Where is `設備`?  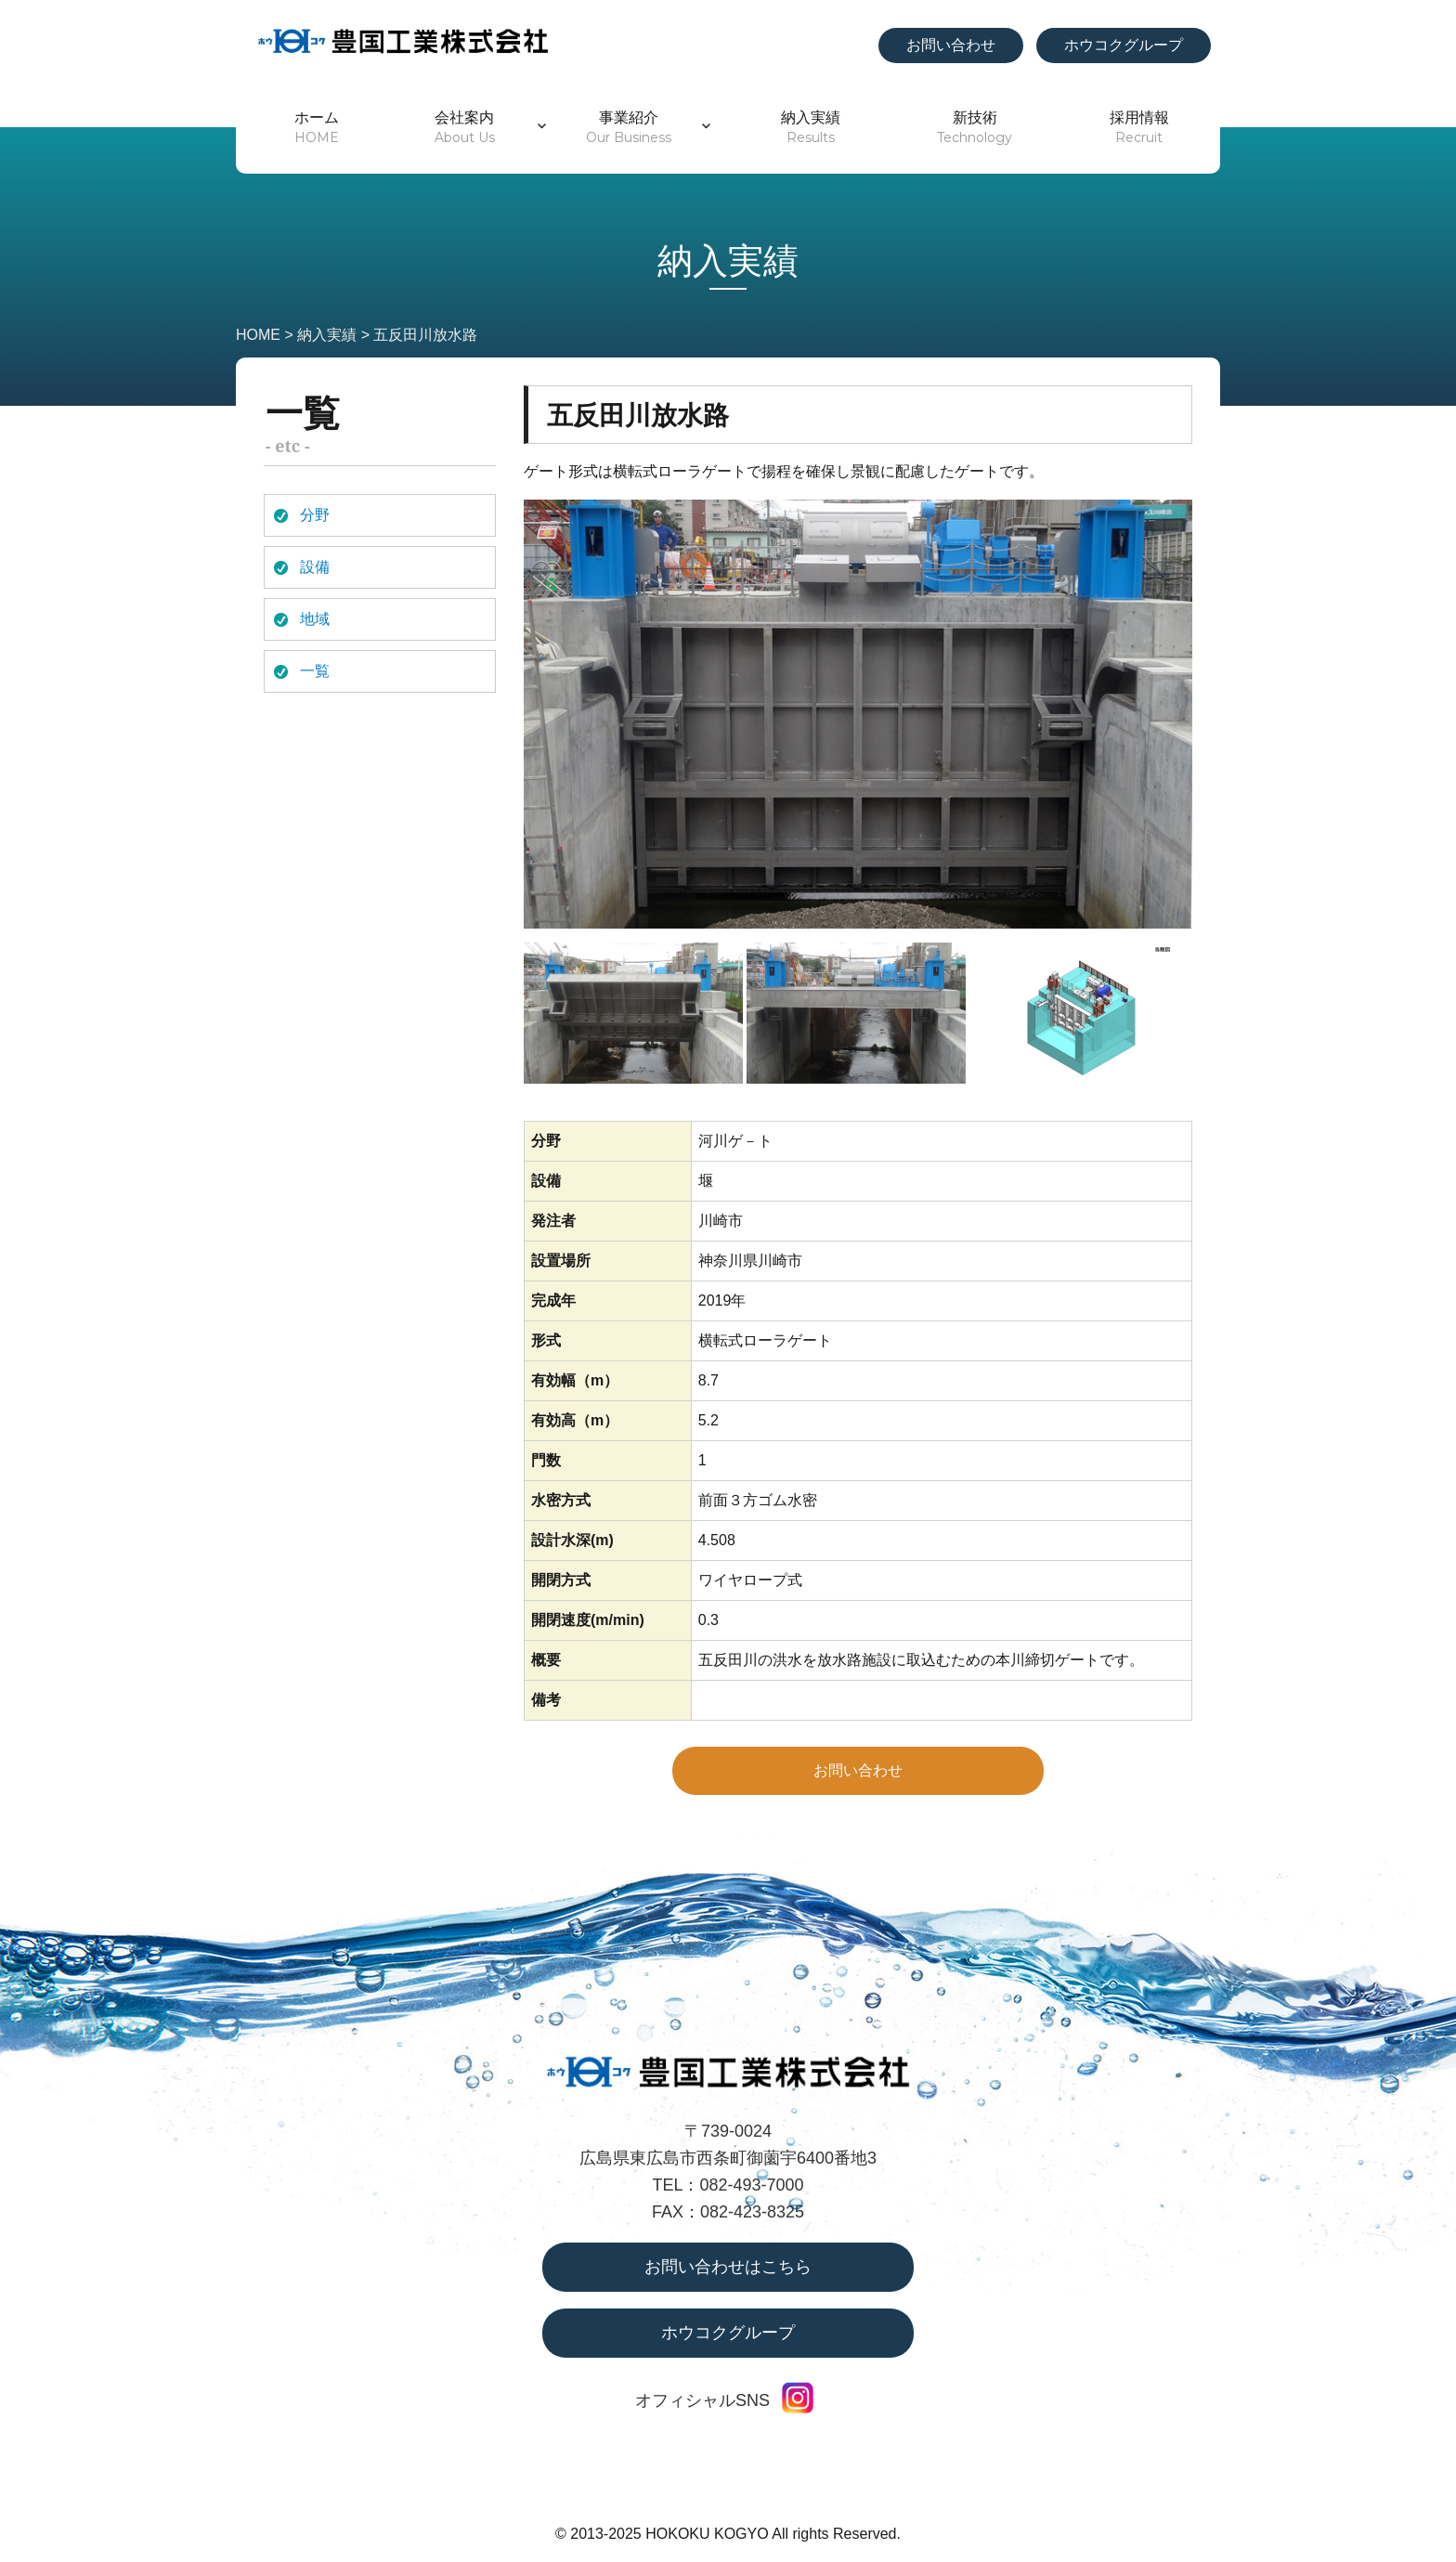
設備 is located at coordinates (315, 567).